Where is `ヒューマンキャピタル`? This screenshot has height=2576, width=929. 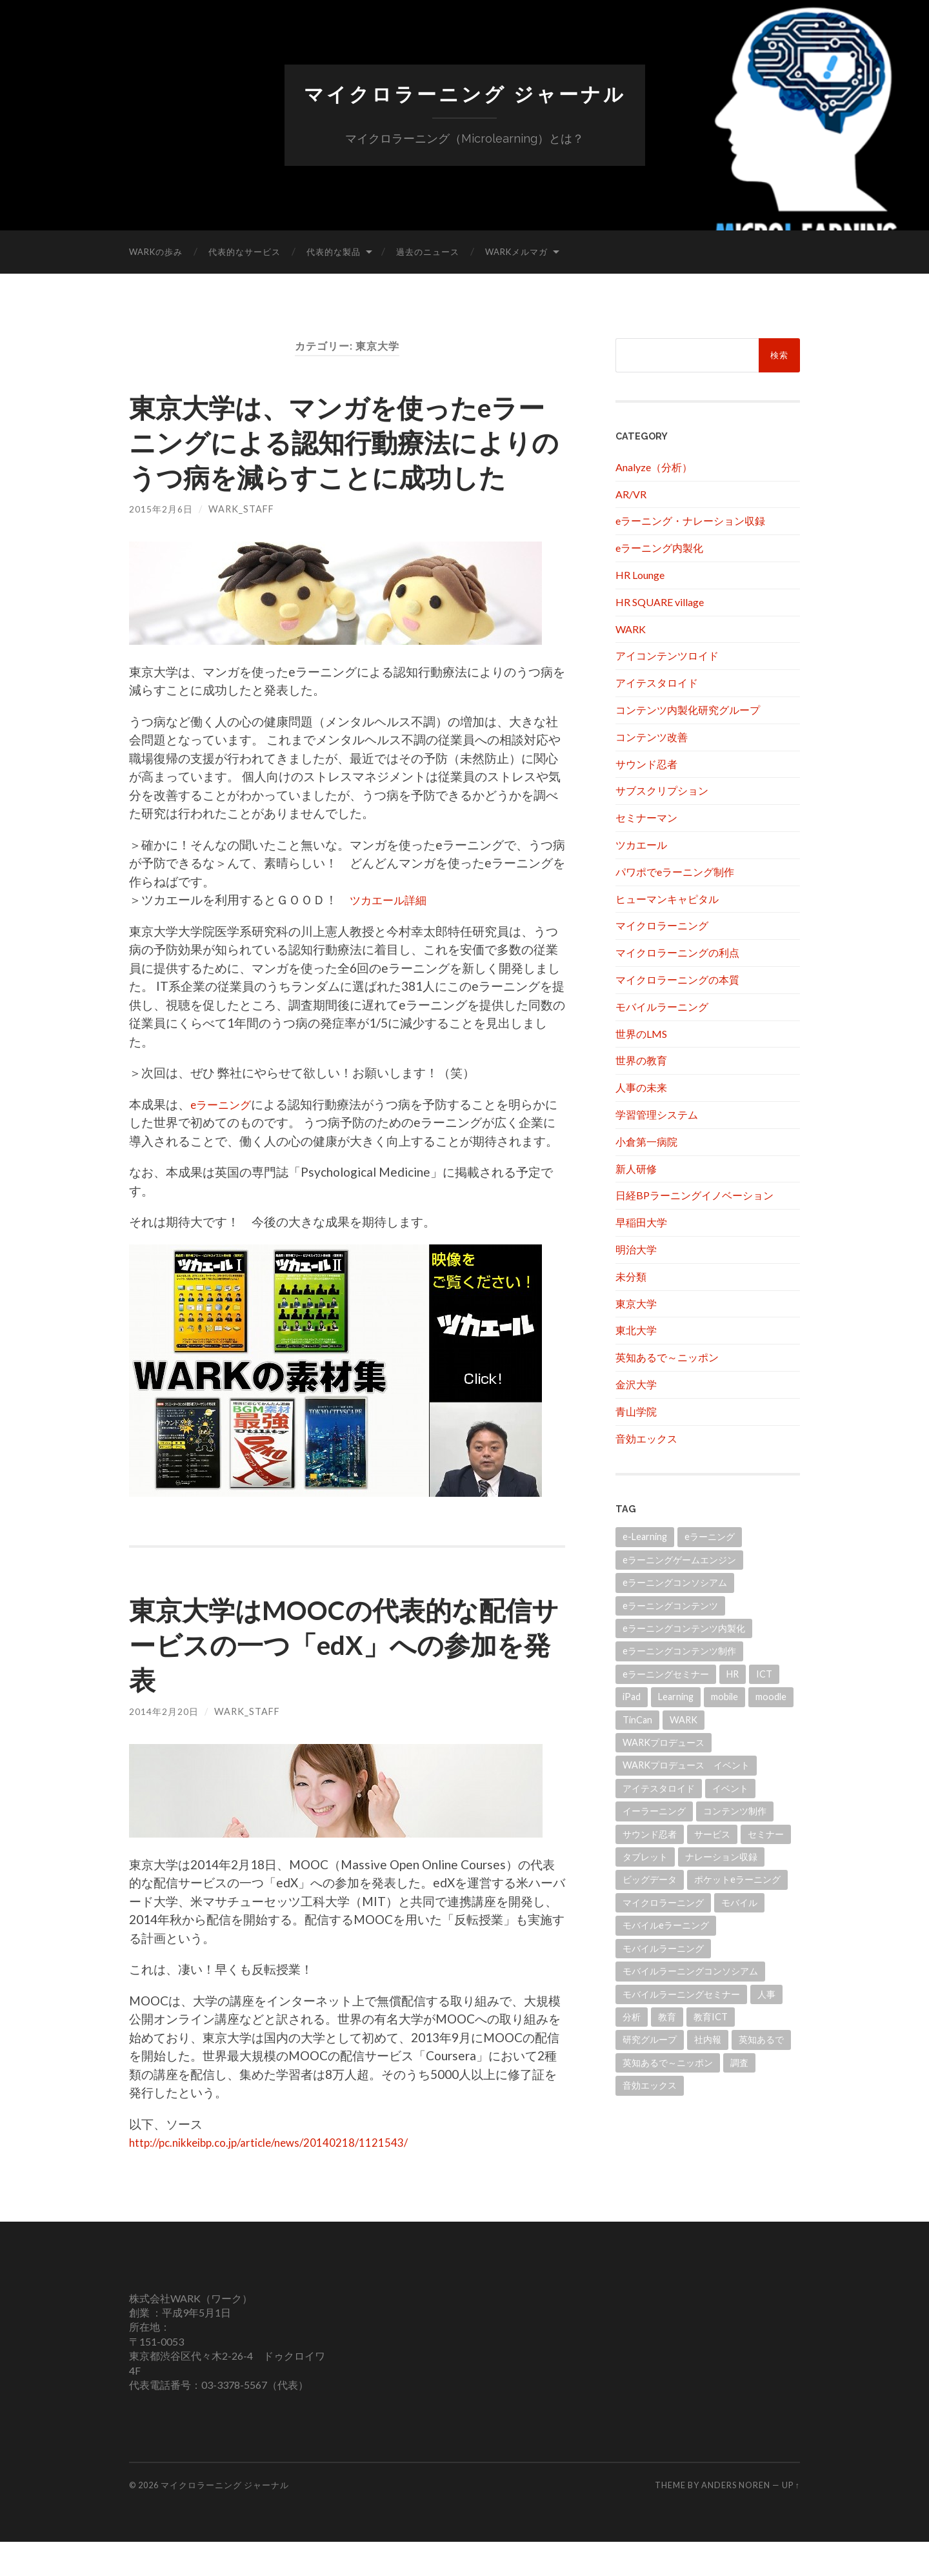 ヒューマンキャピタル is located at coordinates (667, 898).